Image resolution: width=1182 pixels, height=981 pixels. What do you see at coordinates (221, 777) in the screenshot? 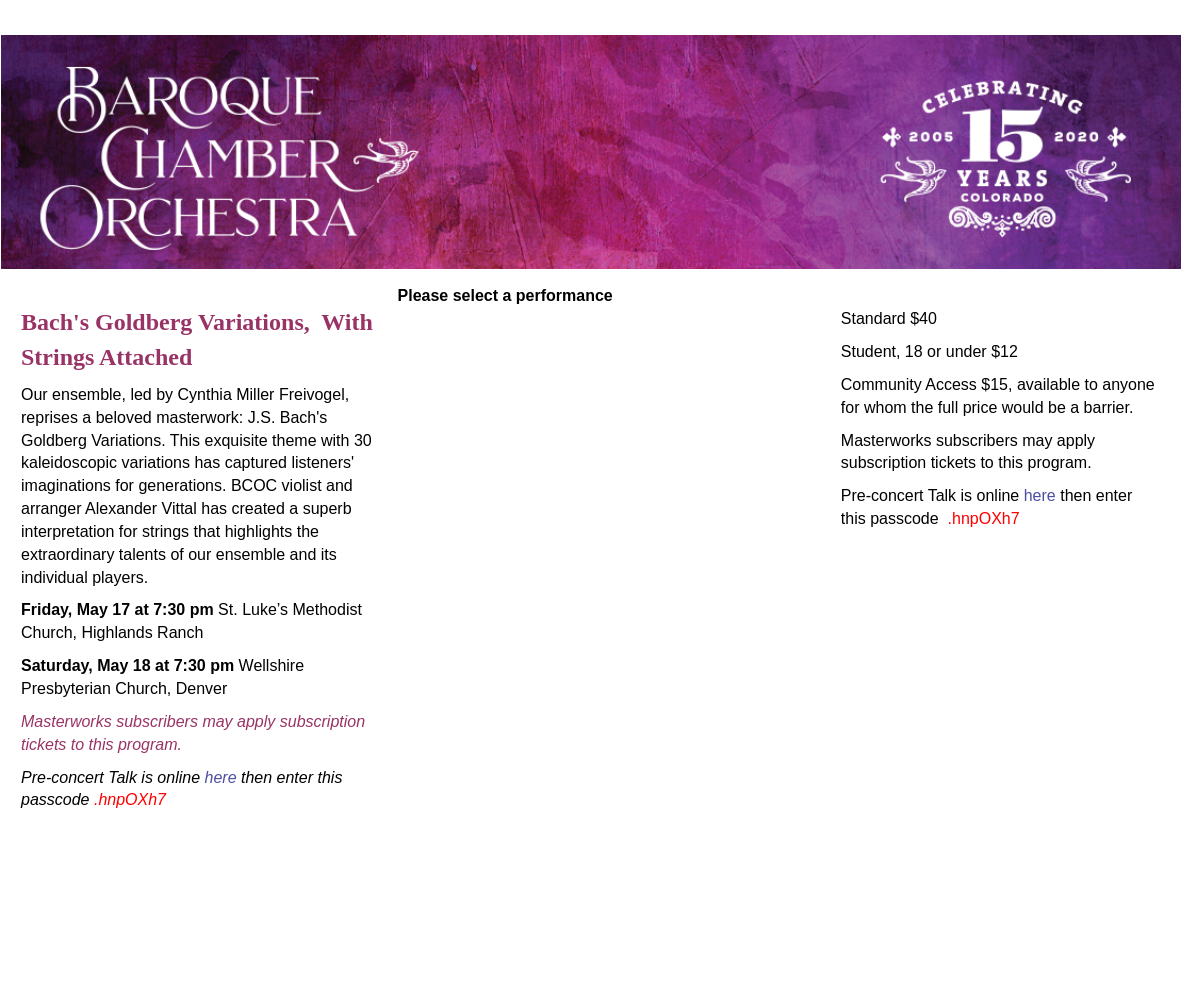
I see `here` at bounding box center [221, 777].